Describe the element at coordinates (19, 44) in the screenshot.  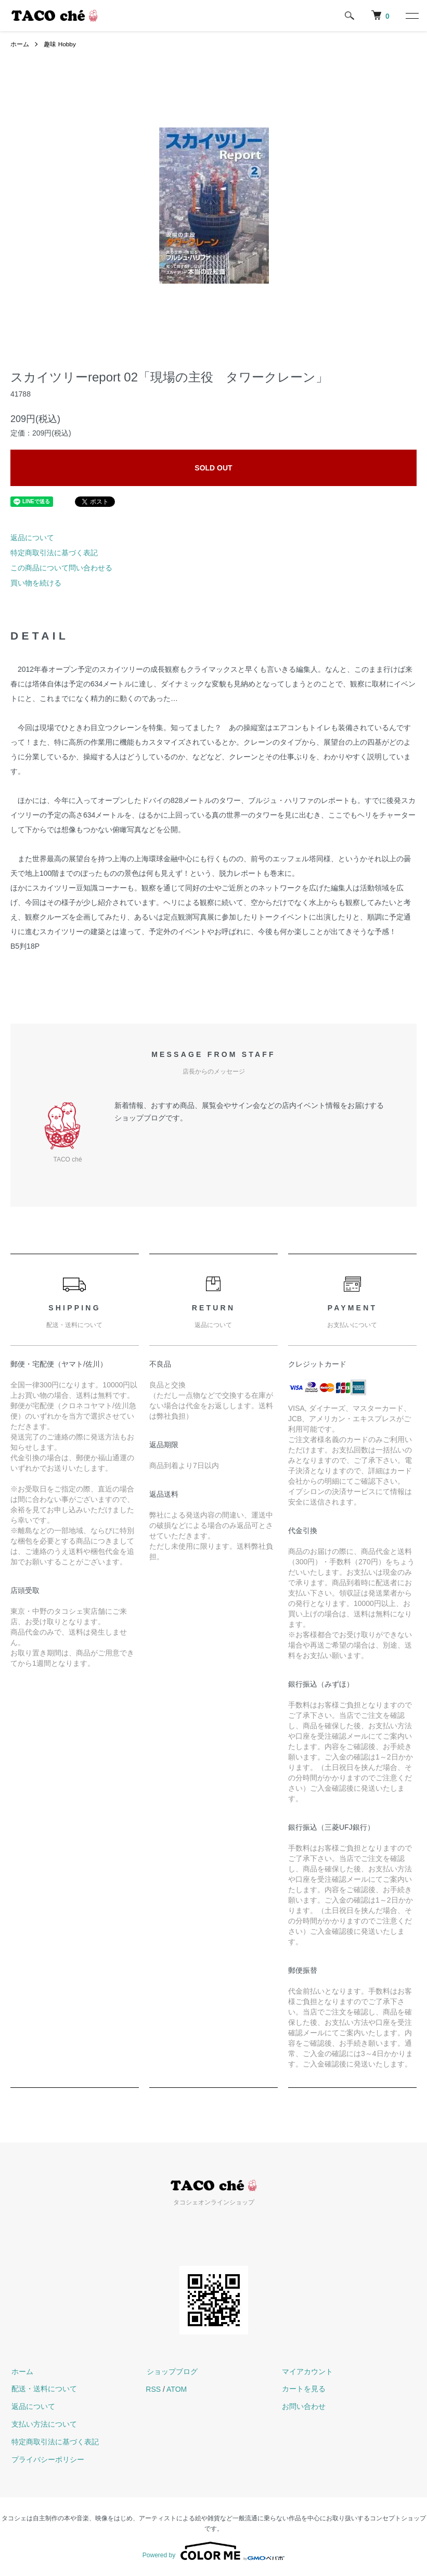
I see `ホーム` at that location.